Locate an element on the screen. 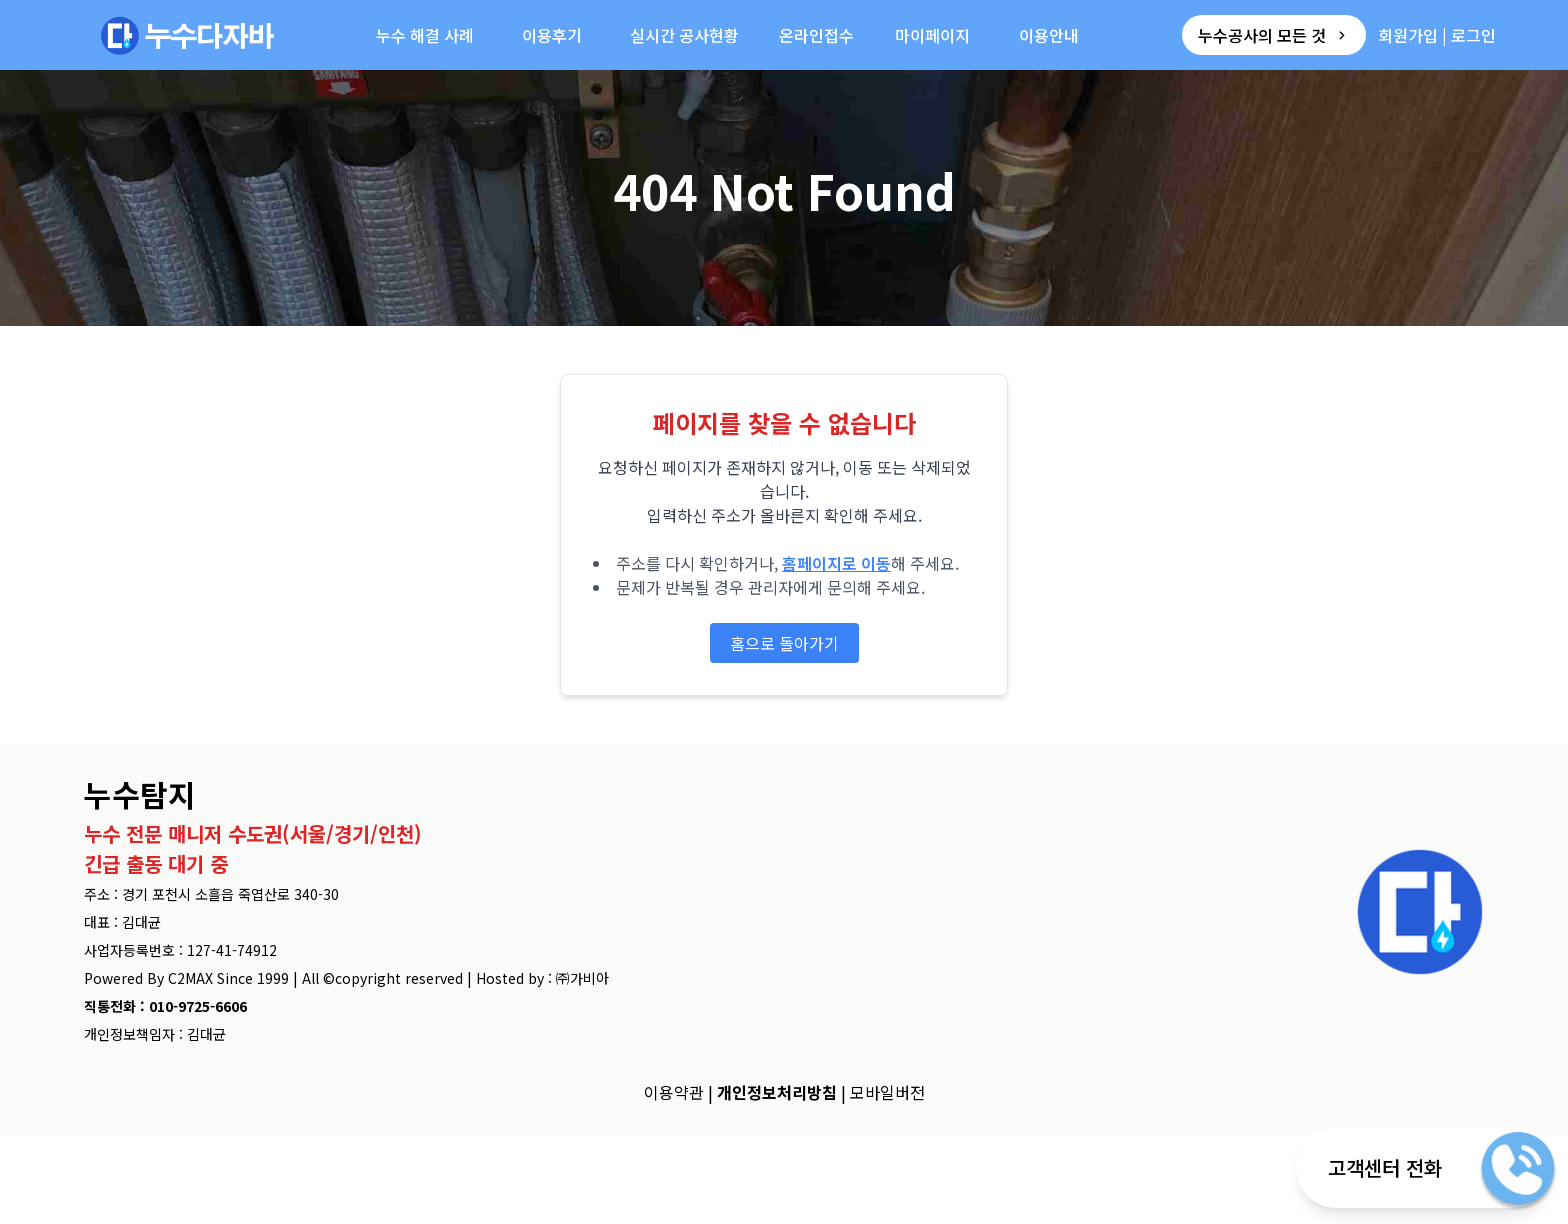 This screenshot has height=1224, width=1568. 이용안내 is located at coordinates (1049, 35).